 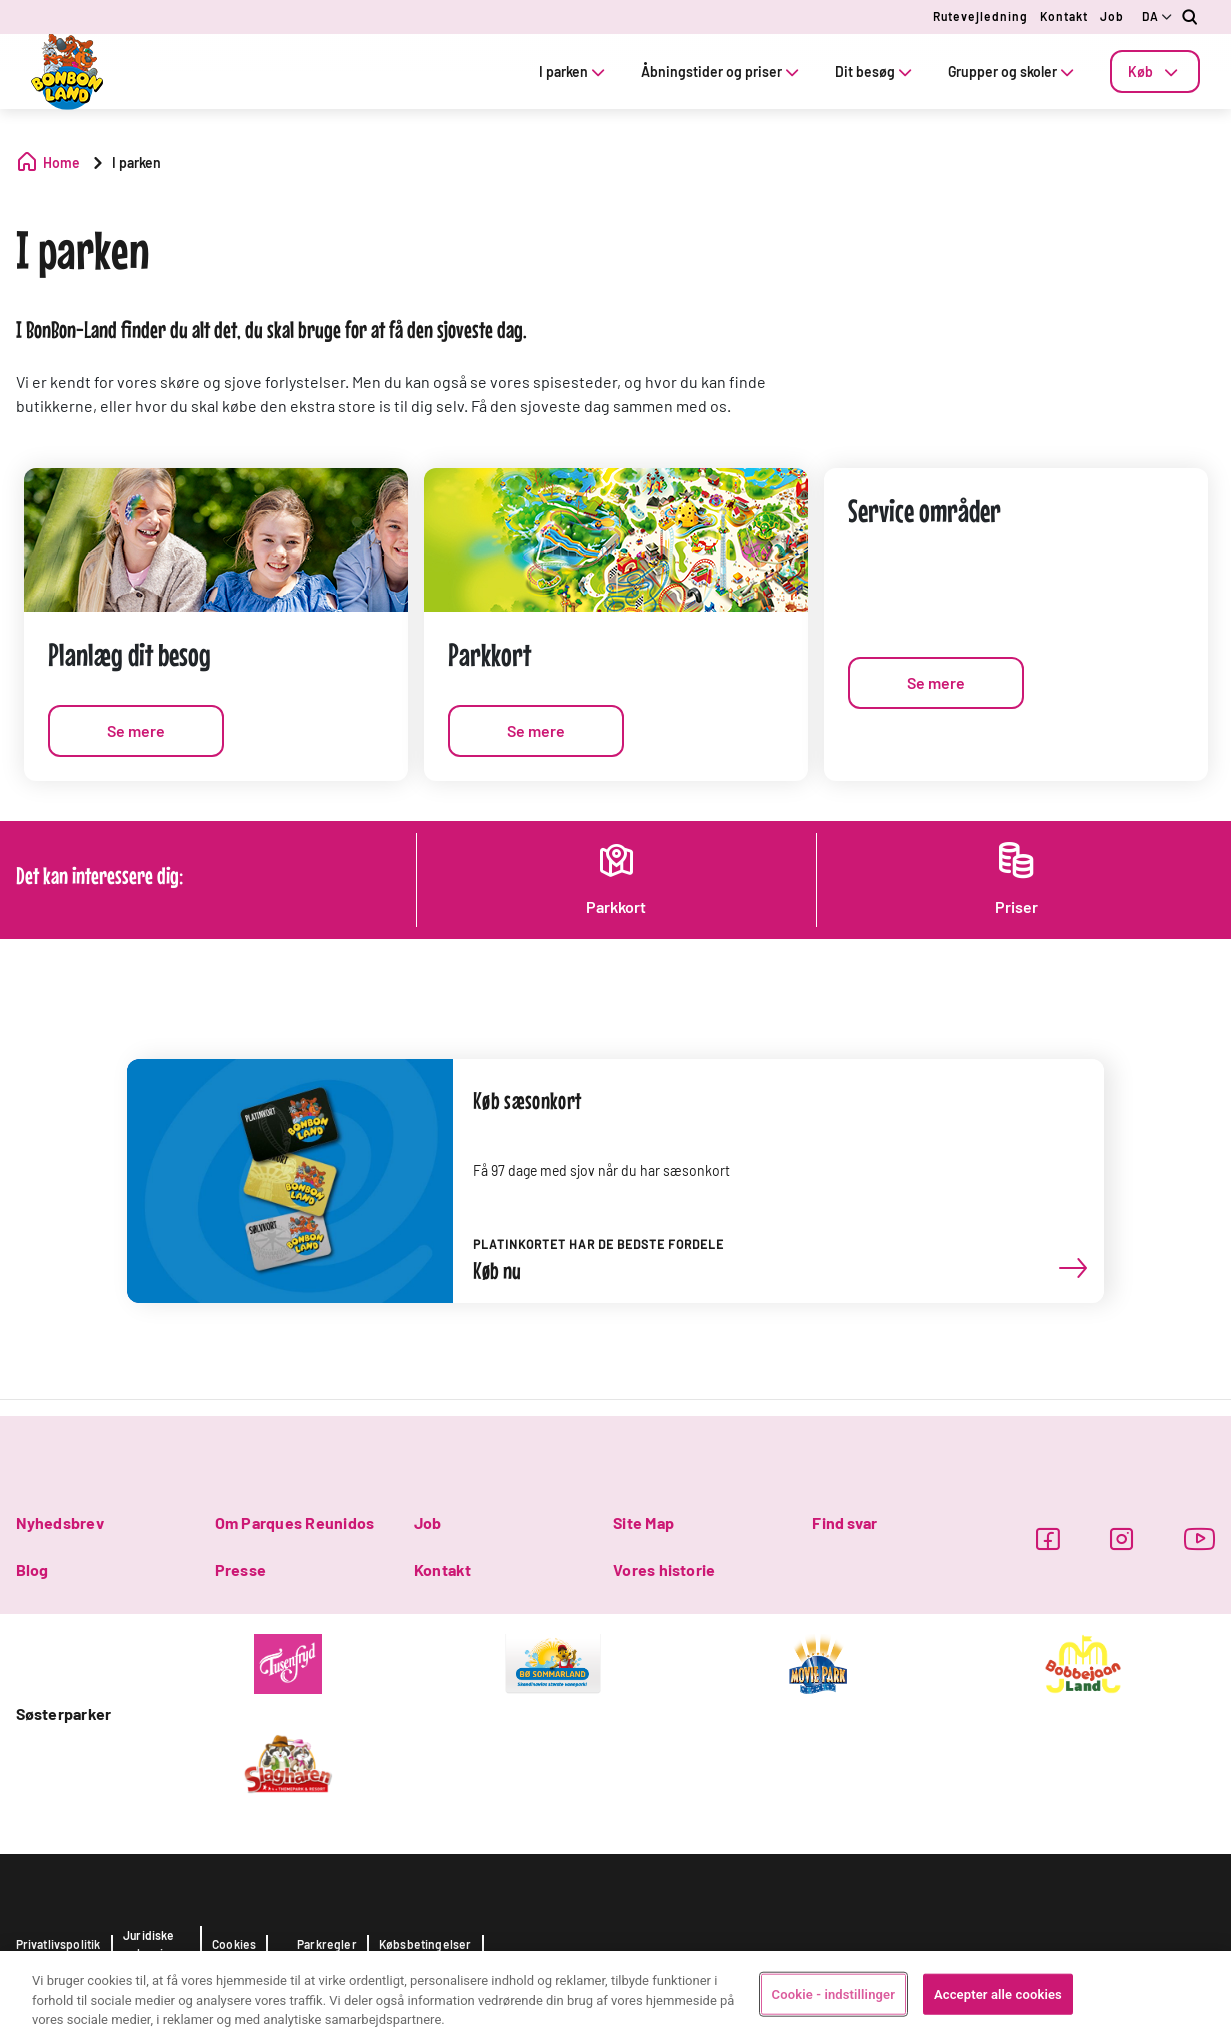 What do you see at coordinates (327, 1944) in the screenshot?
I see `Parkregler` at bounding box center [327, 1944].